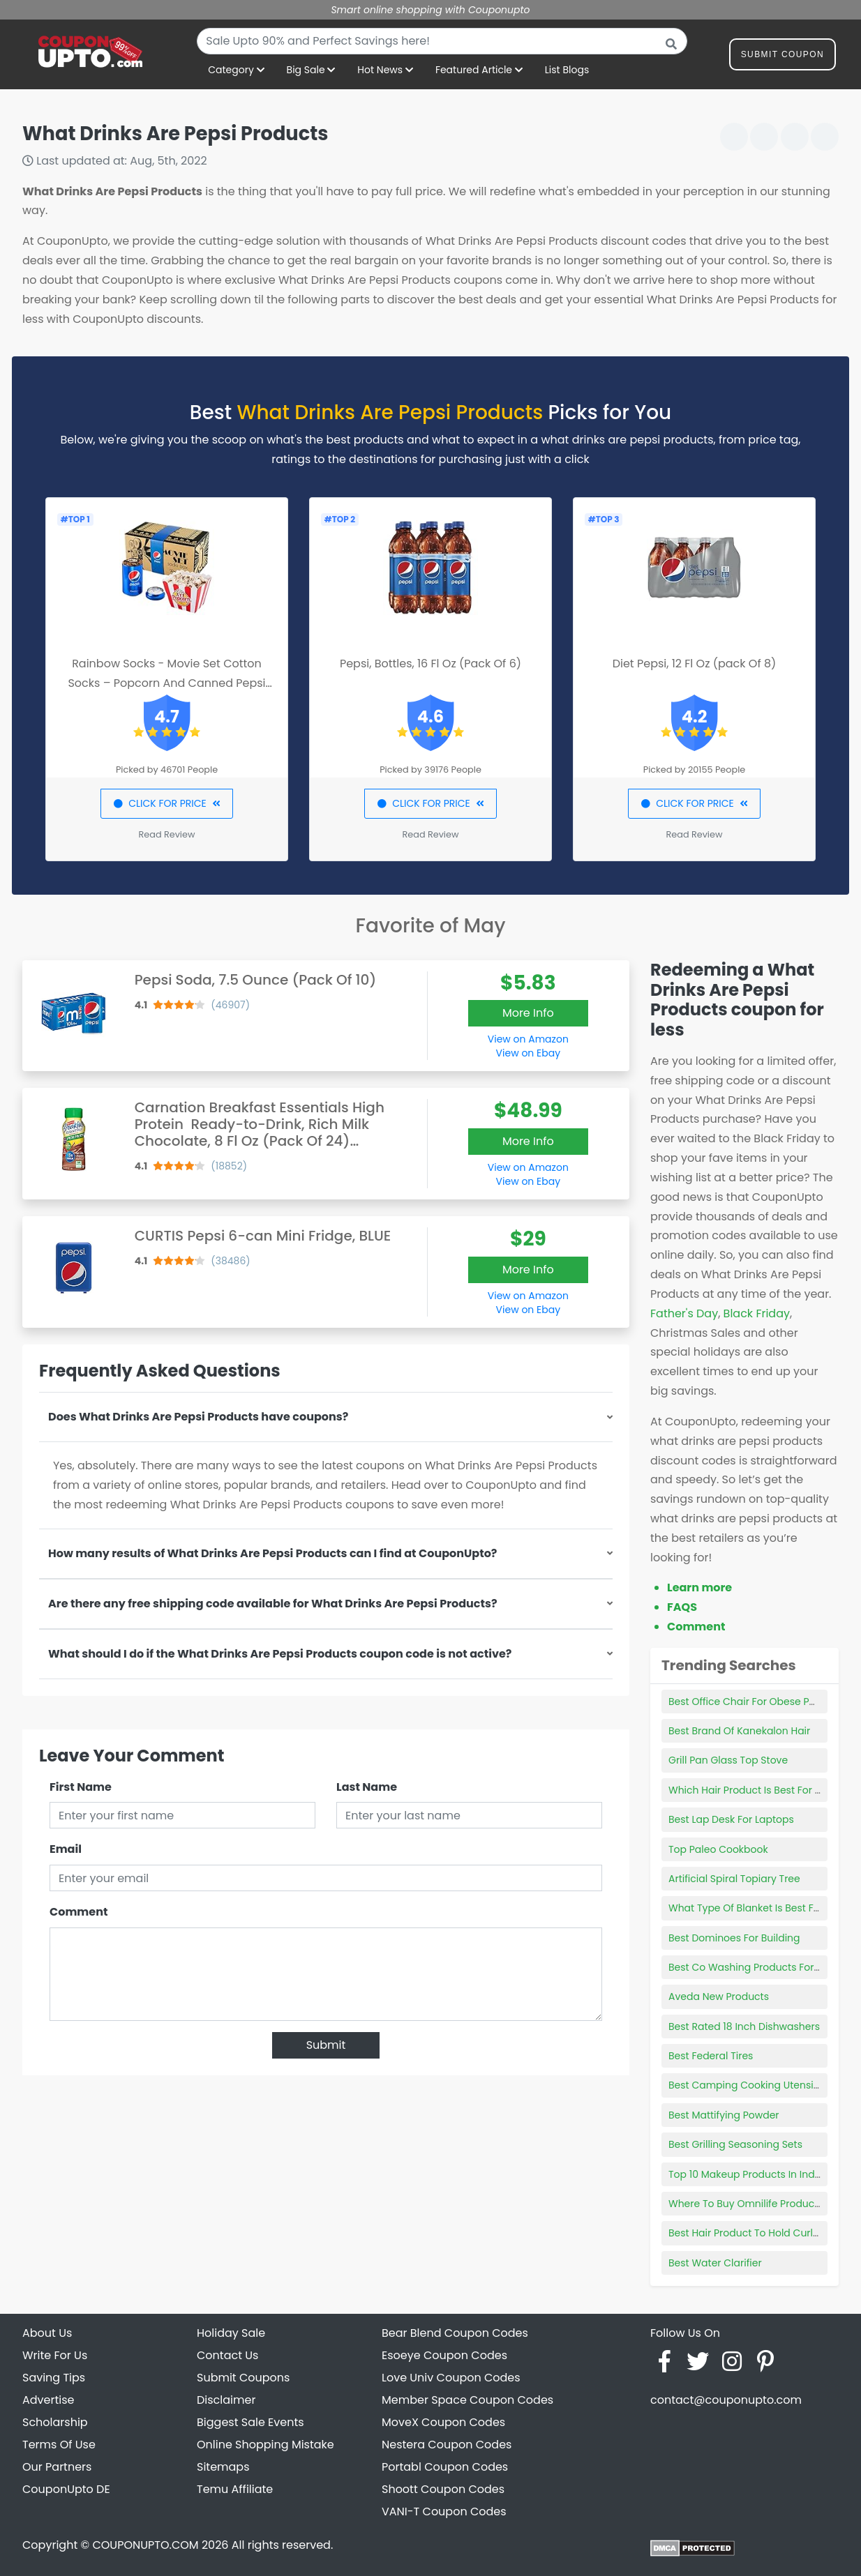 This screenshot has height=2576, width=861. Describe the element at coordinates (782, 57) in the screenshot. I see `Submit Coupon` at that location.